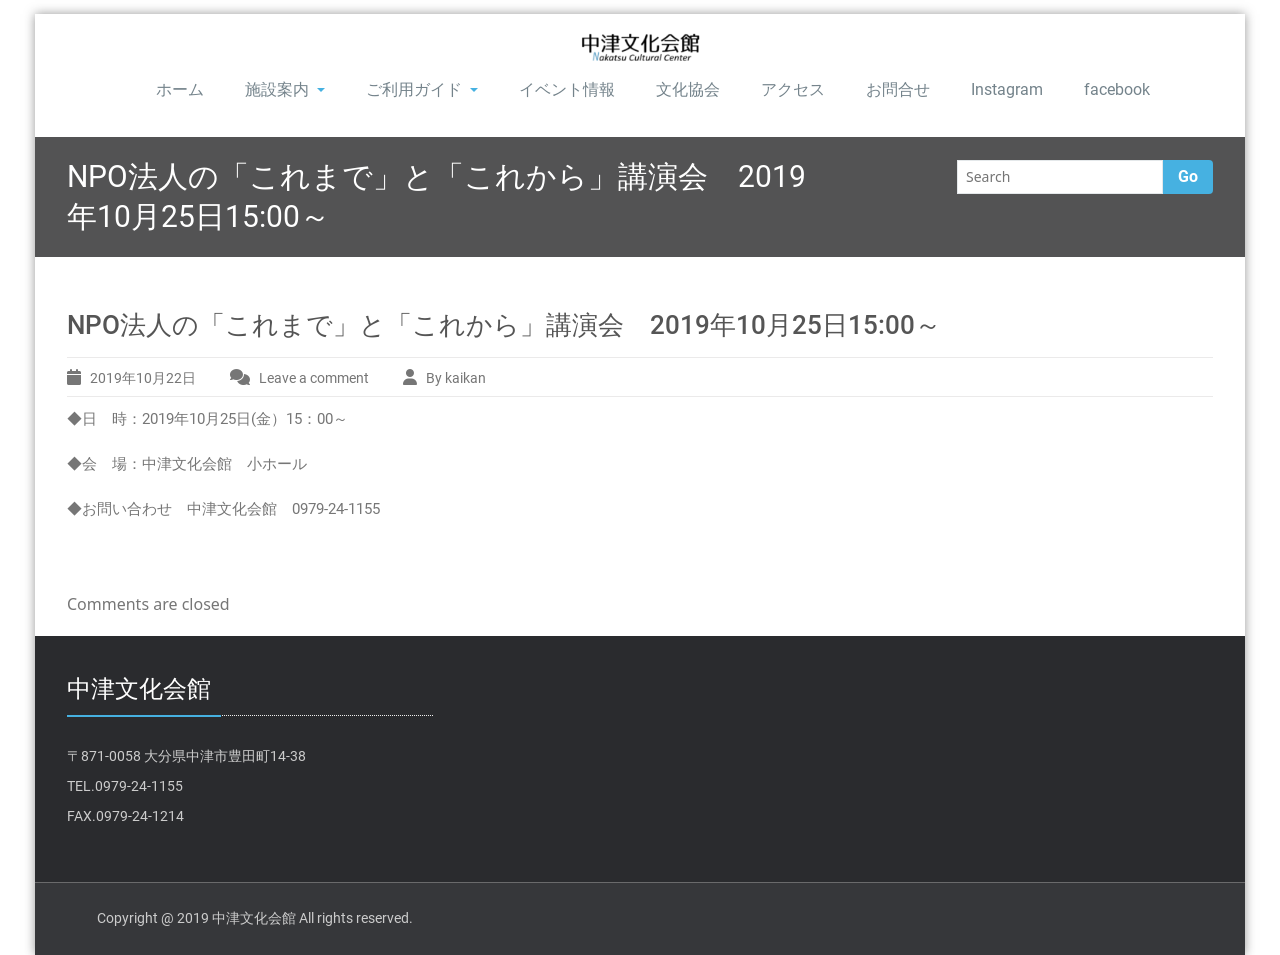 Image resolution: width=1280 pixels, height=955 pixels. Describe the element at coordinates (898, 89) in the screenshot. I see `お問合せ` at that location.